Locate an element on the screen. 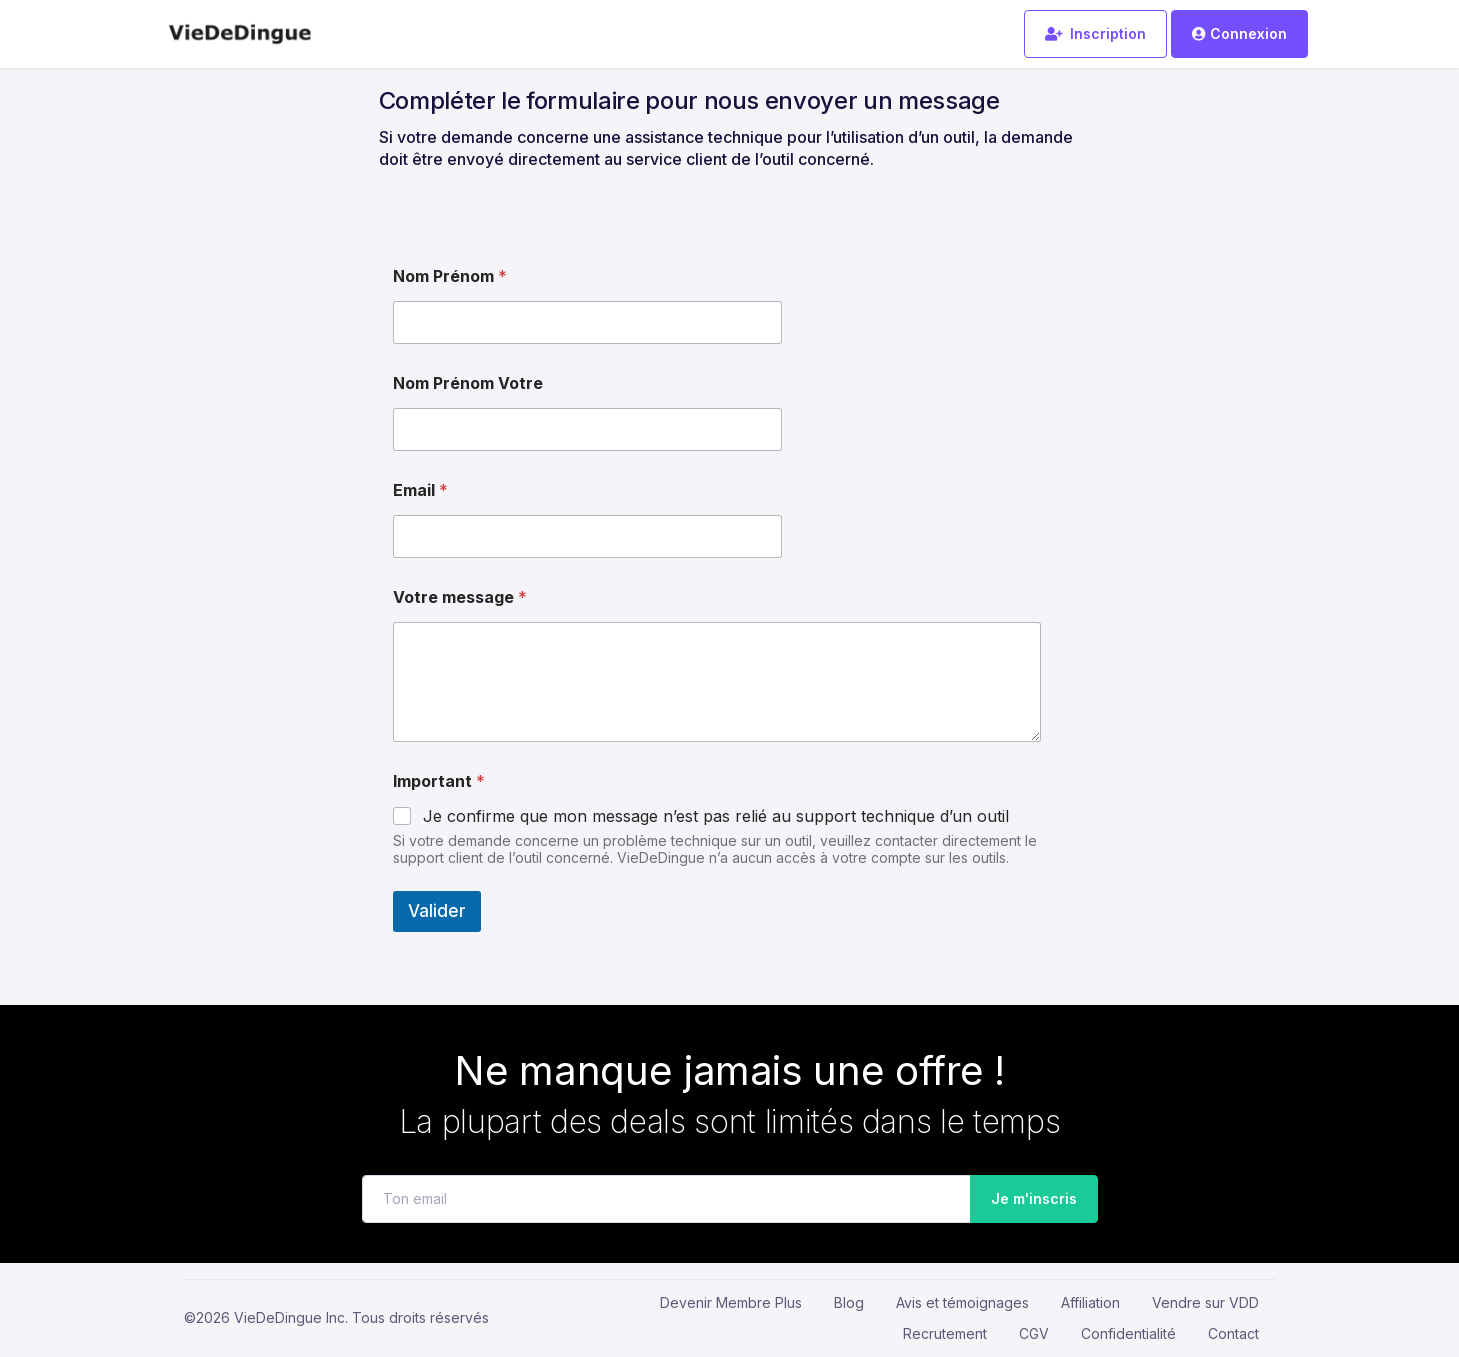 This screenshot has height=1357, width=1459. Confidentialité is located at coordinates (1128, 1333).